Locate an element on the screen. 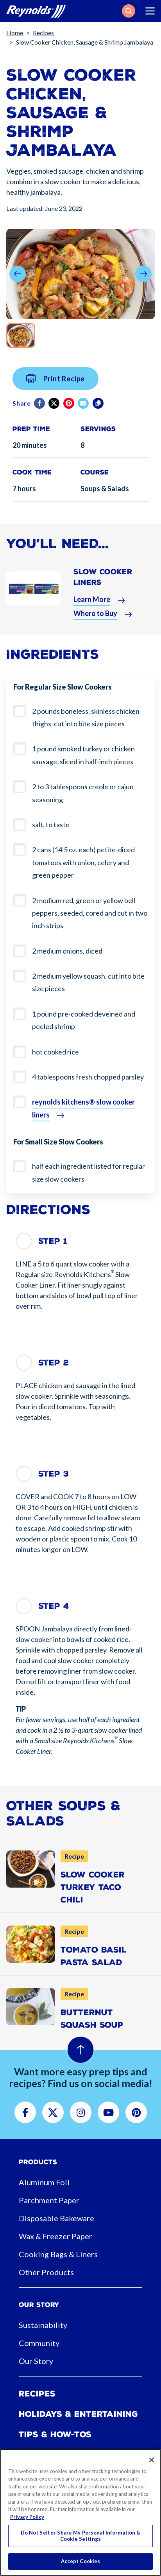  Print Recipe [button] is located at coordinates (55, 383).